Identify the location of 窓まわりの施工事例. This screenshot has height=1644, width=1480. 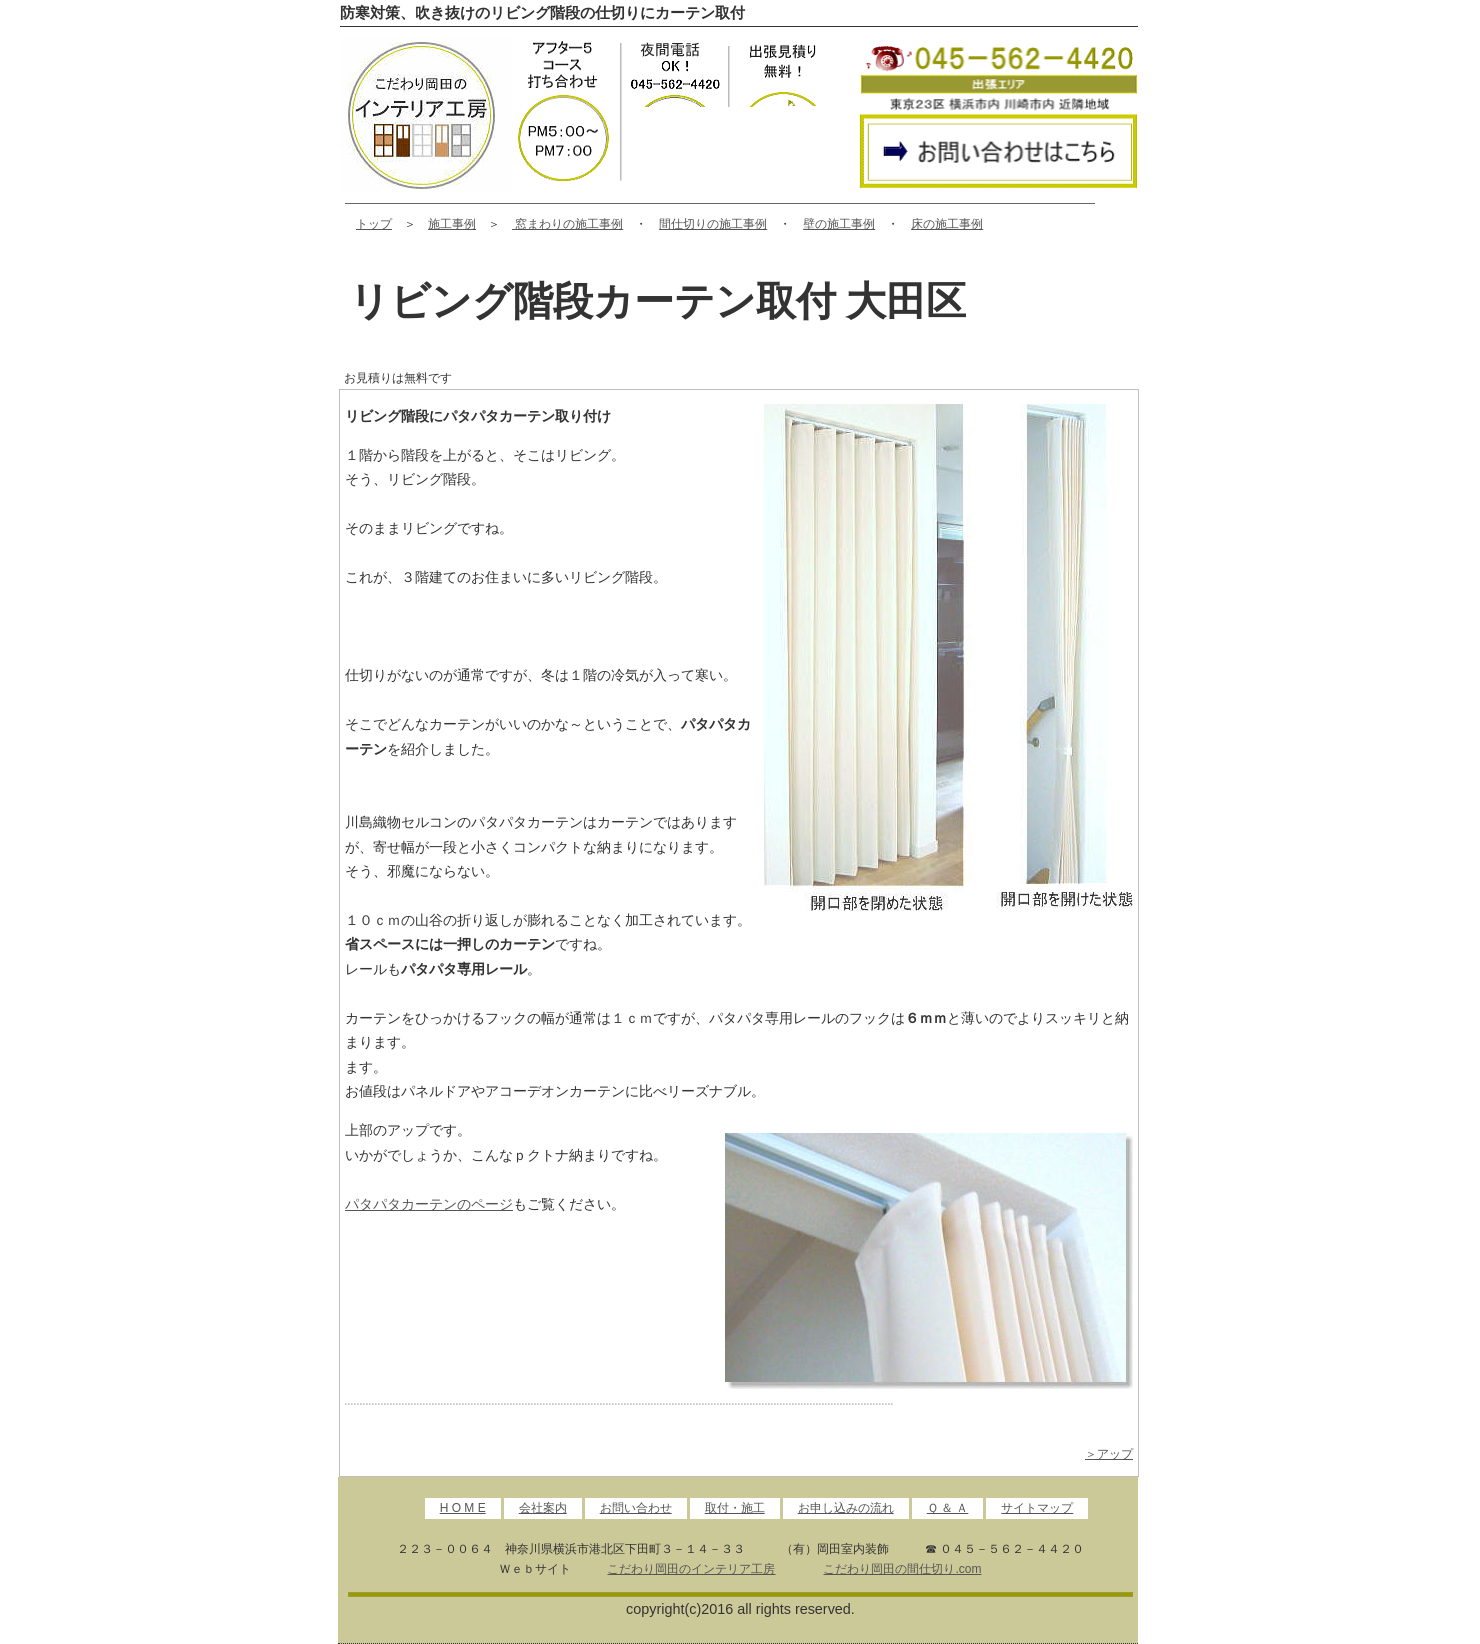
(567, 224).